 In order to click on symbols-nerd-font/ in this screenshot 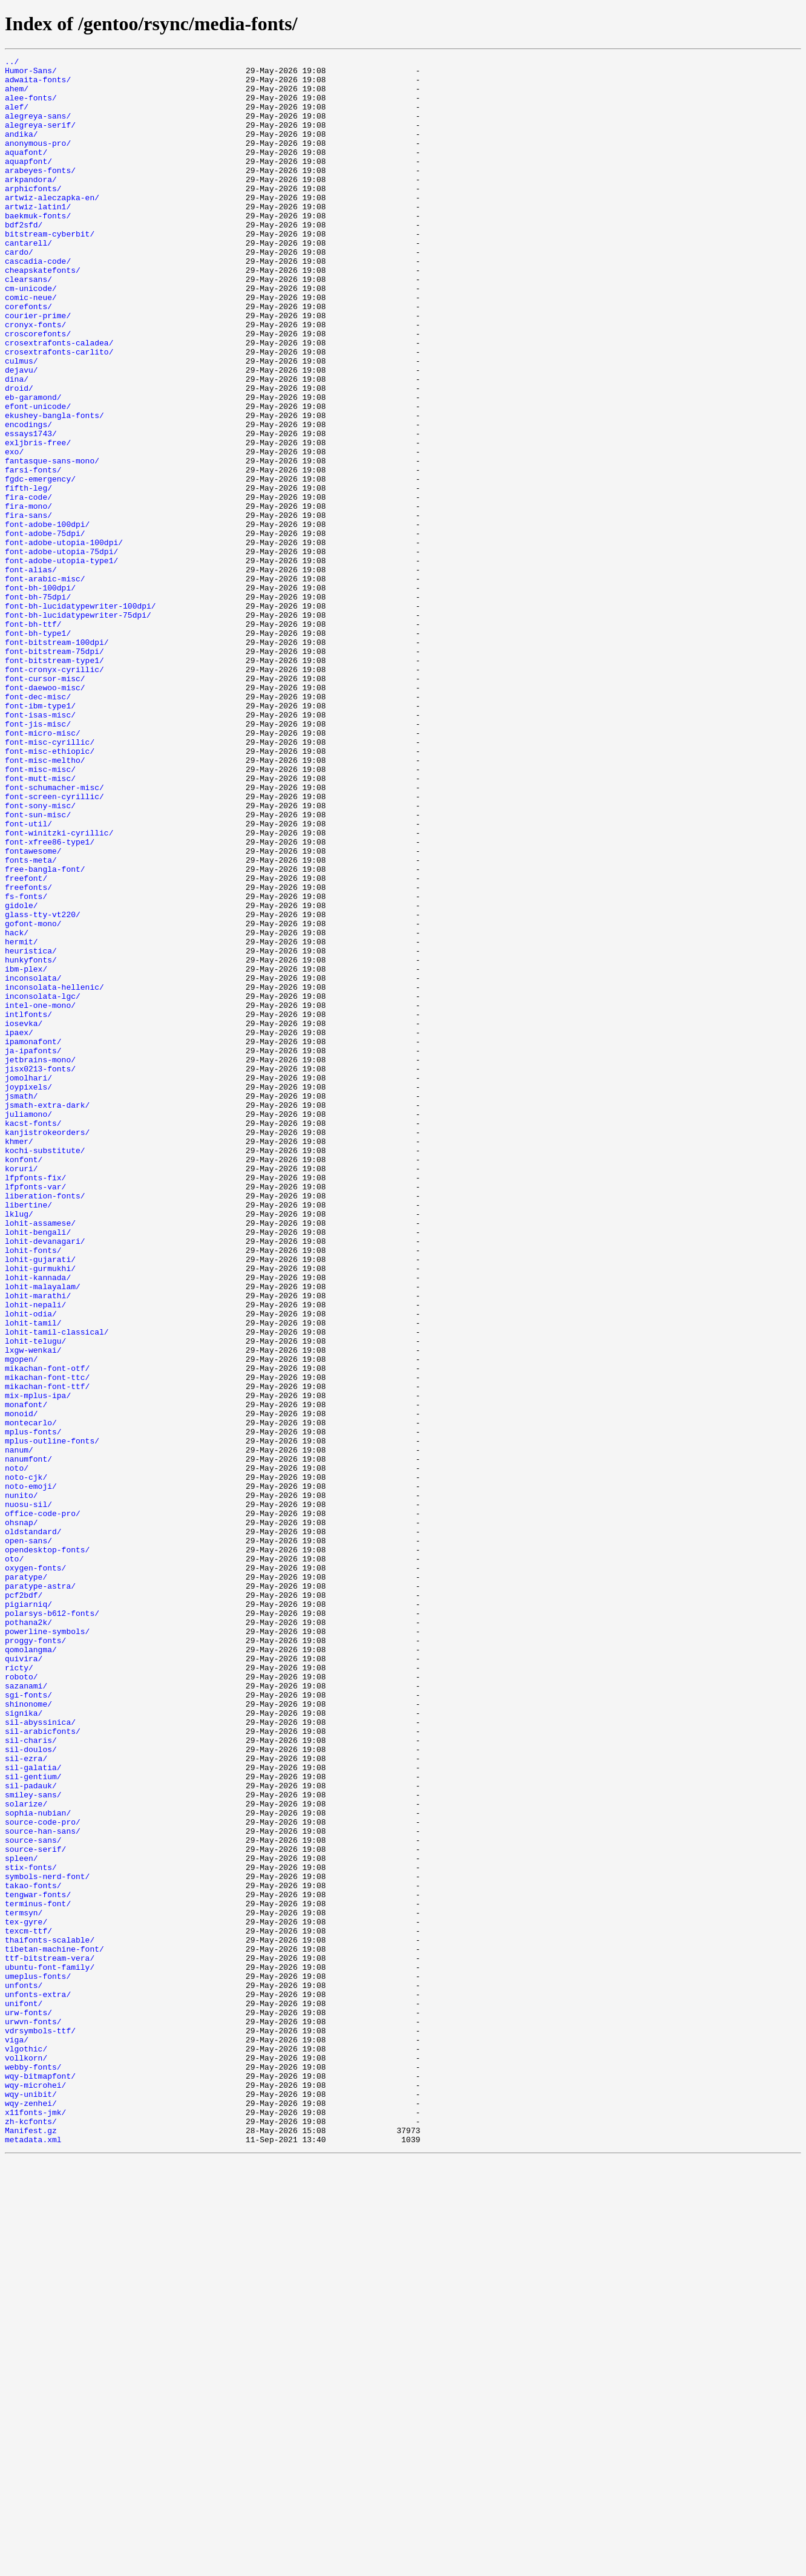, I will do `click(47, 2240)`.